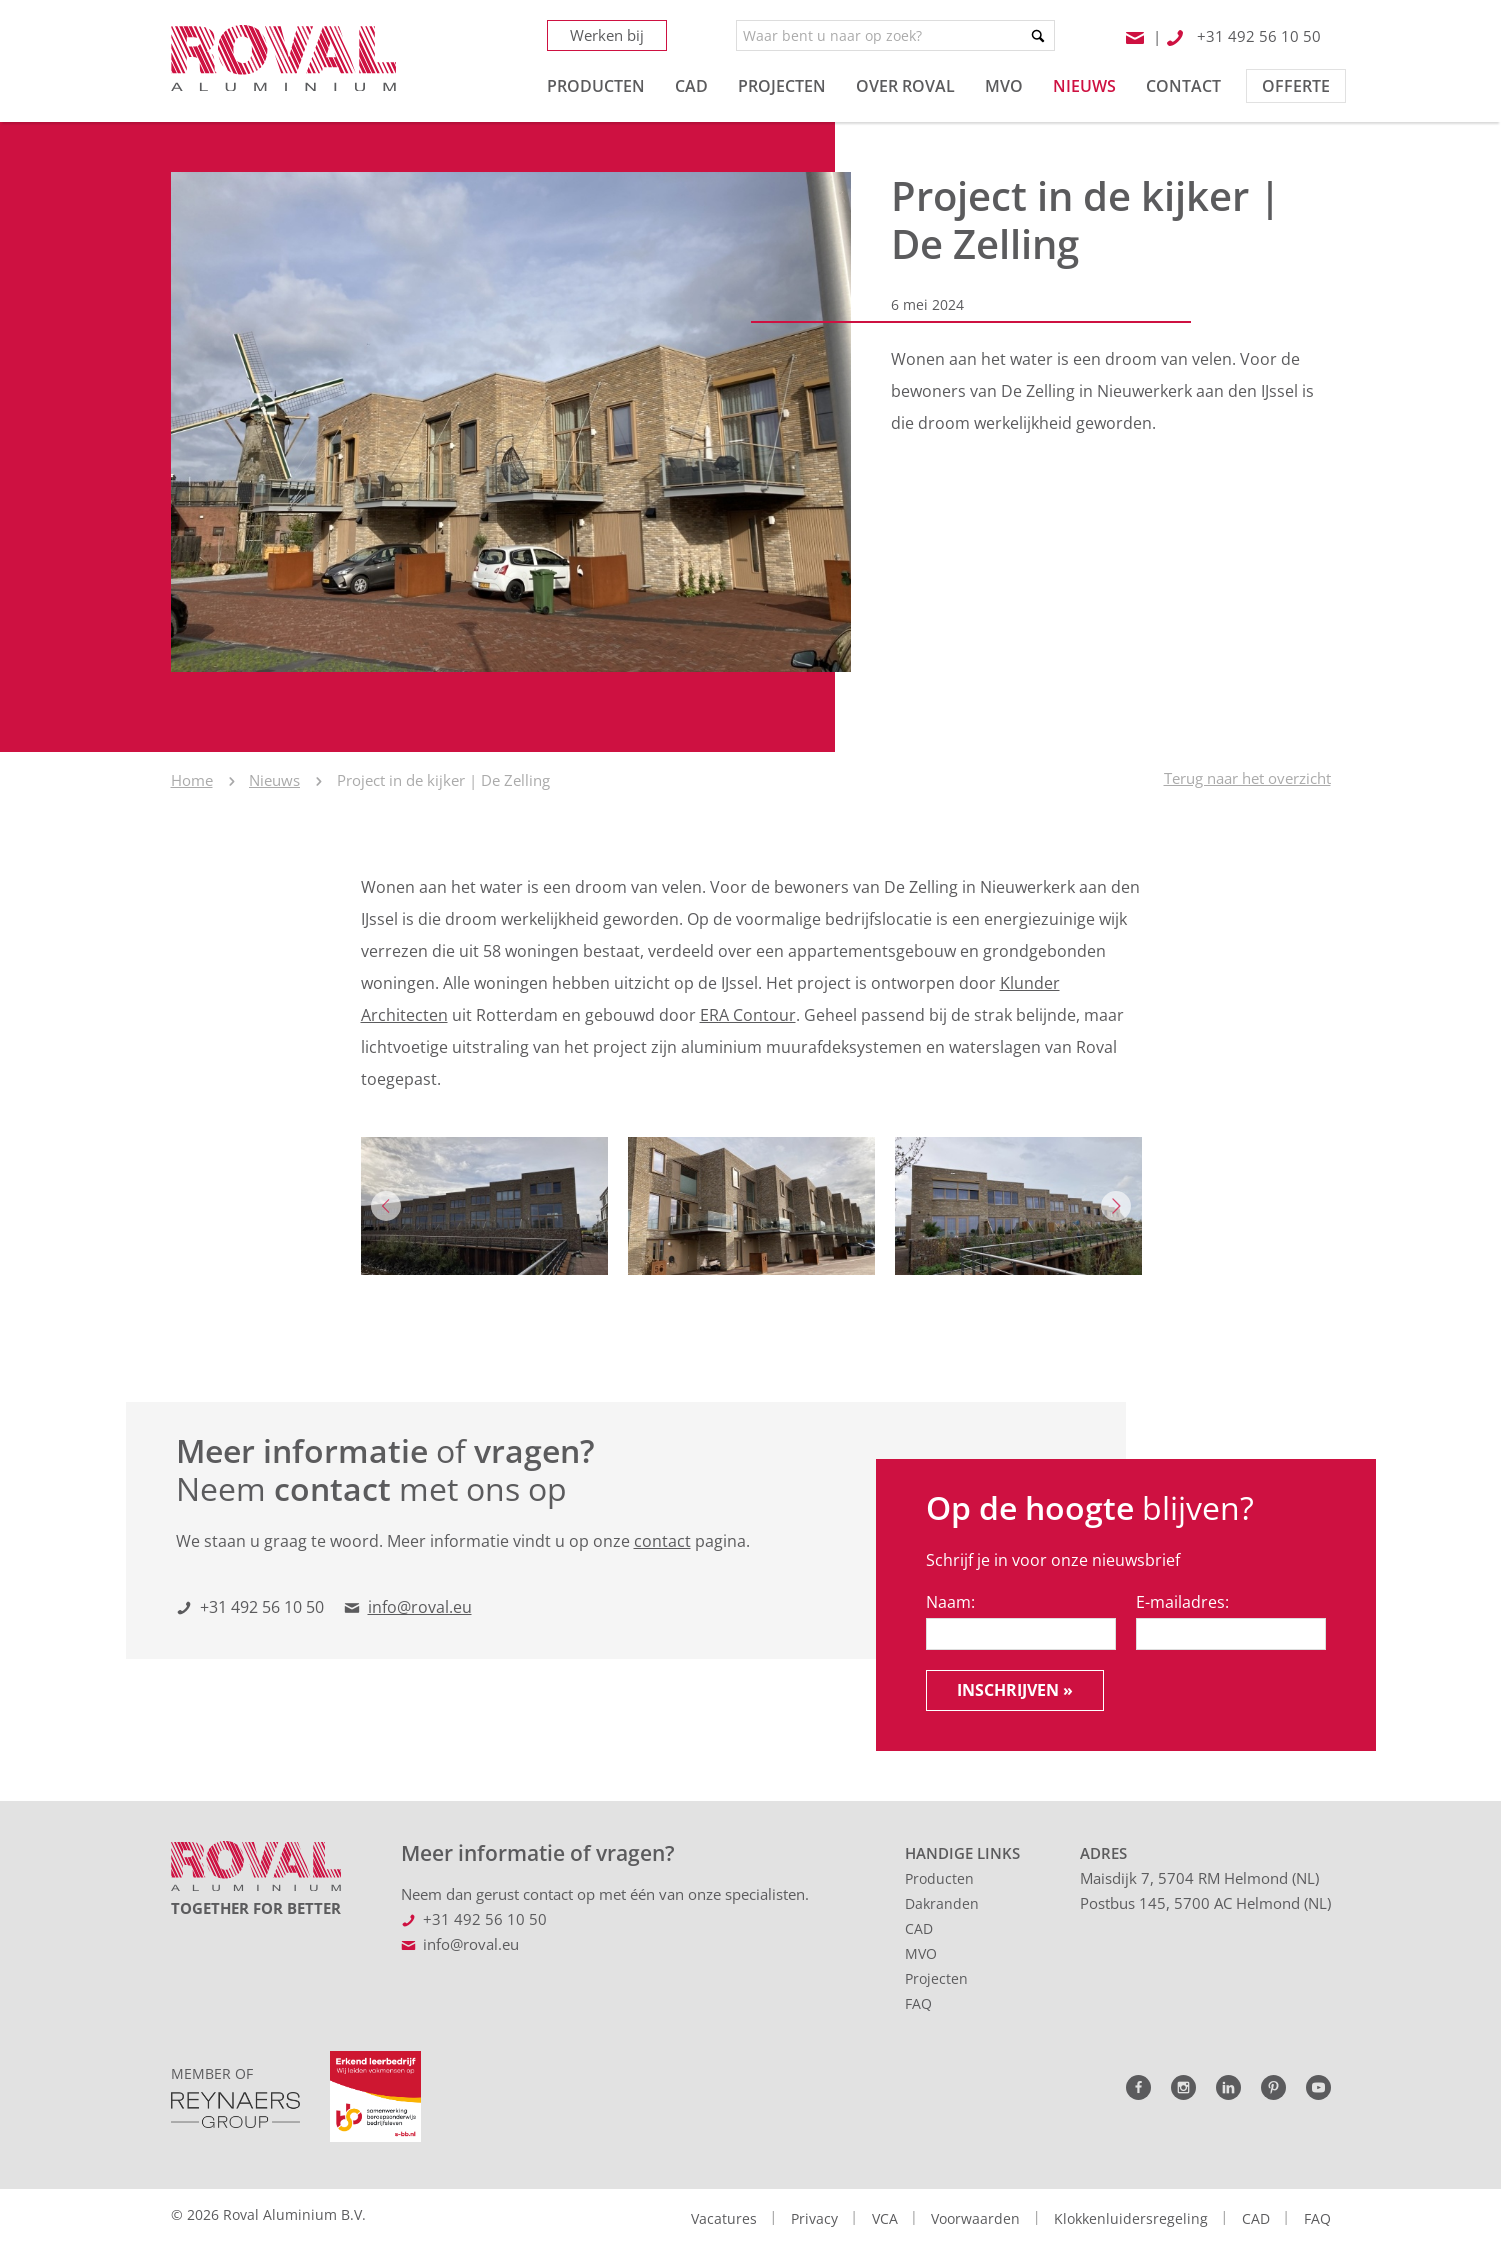 The height and width of the screenshot is (2250, 1501). I want to click on Home, so click(192, 780).